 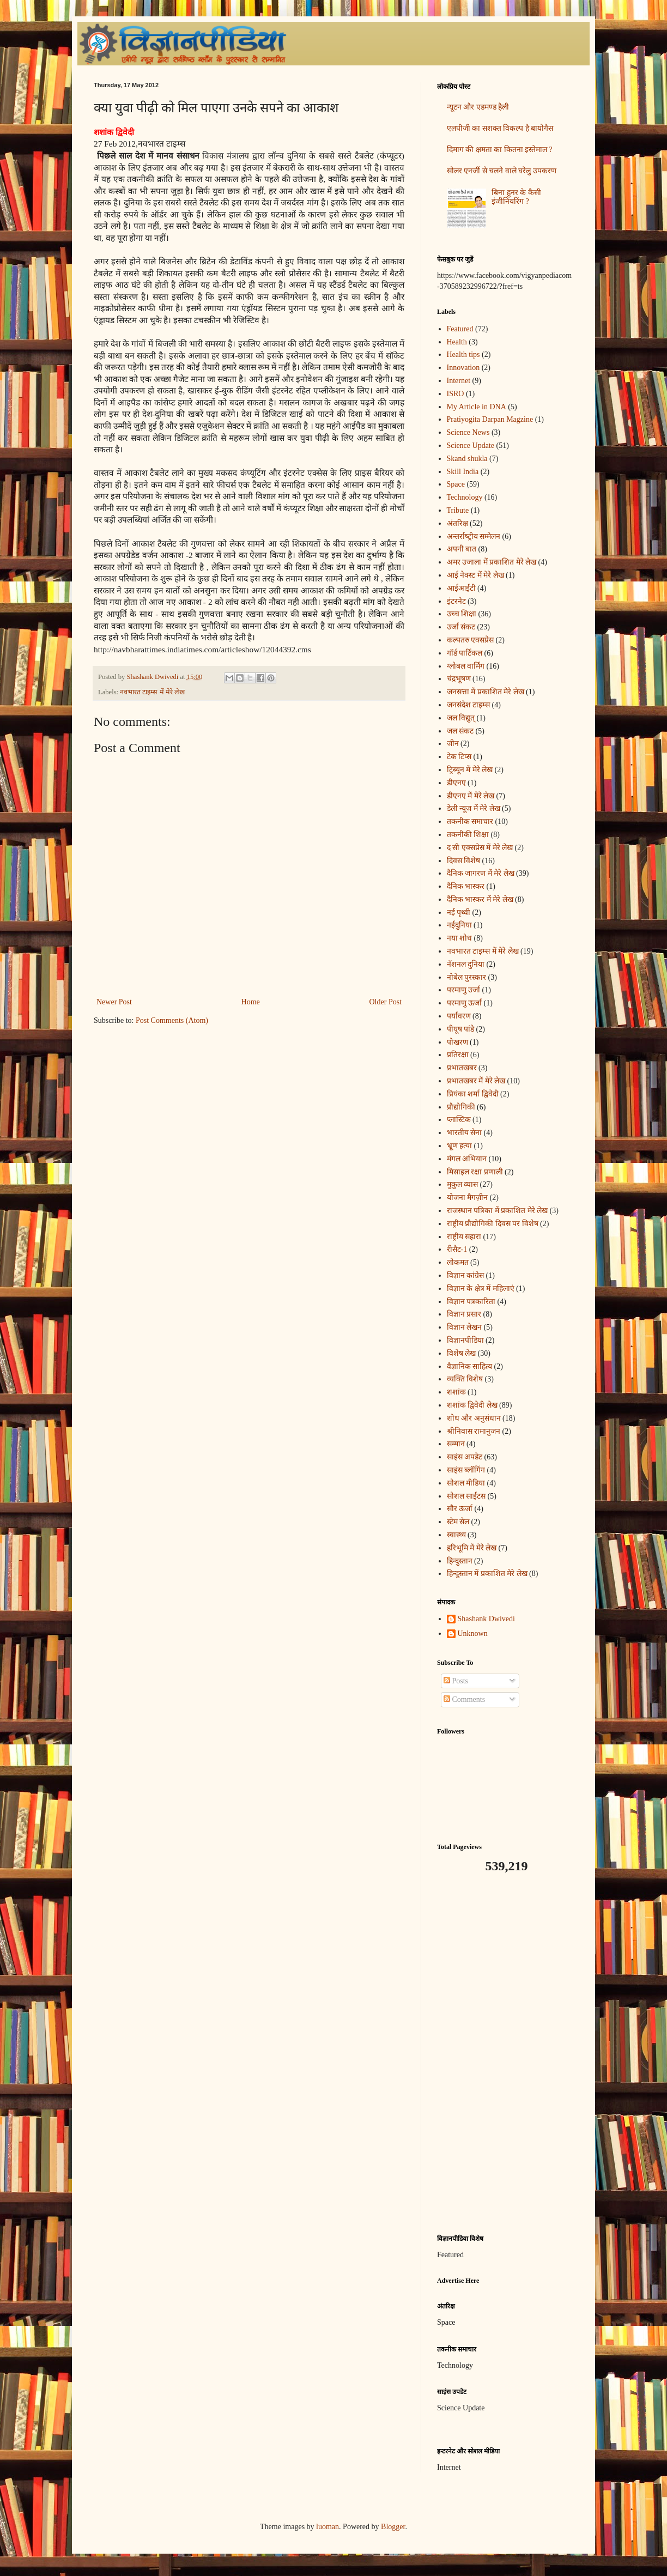 I want to click on इंटरनेट, so click(x=456, y=601).